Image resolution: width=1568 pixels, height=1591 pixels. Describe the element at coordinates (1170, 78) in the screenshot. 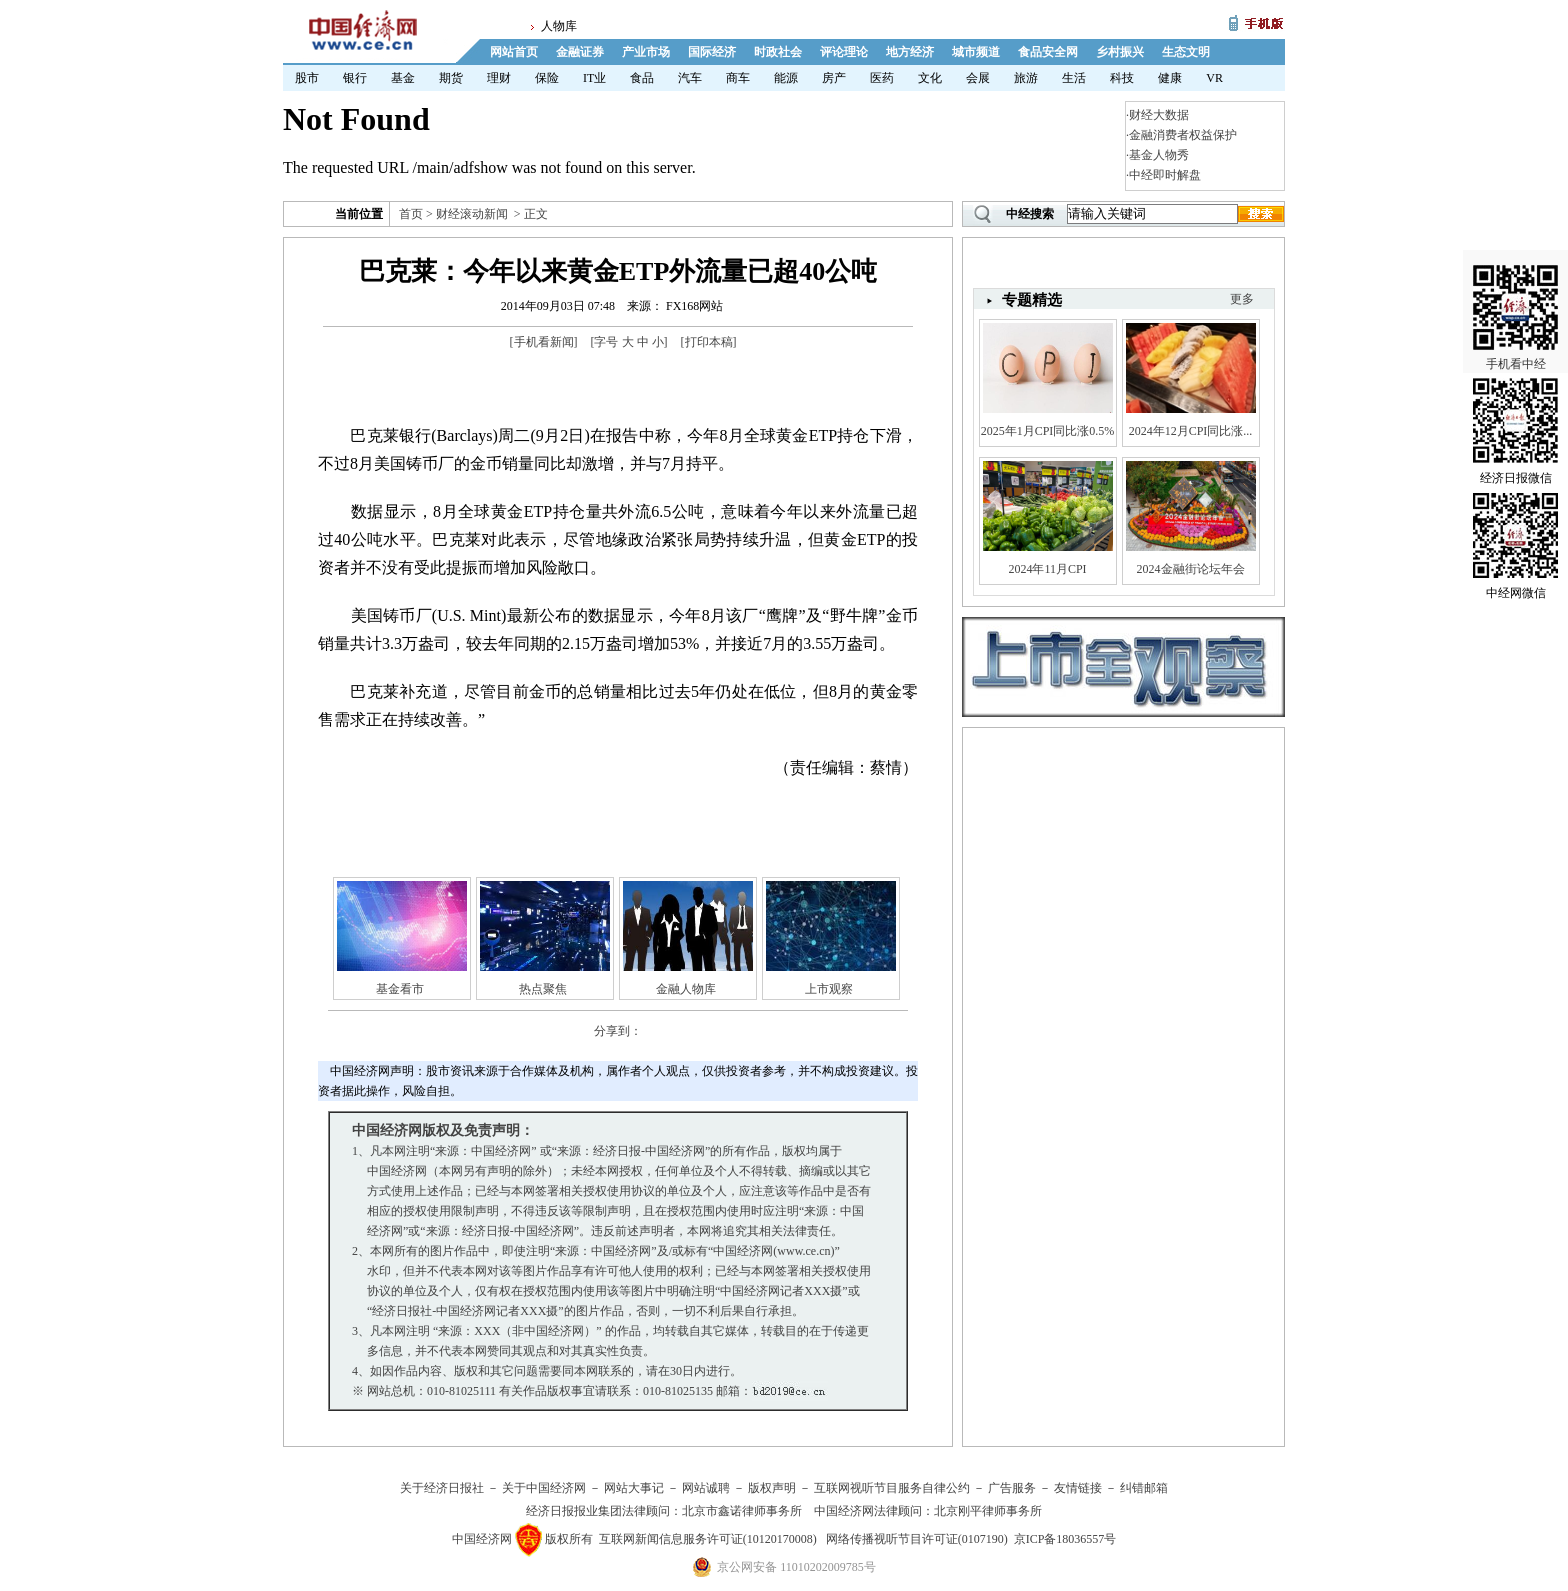

I see `健康` at that location.